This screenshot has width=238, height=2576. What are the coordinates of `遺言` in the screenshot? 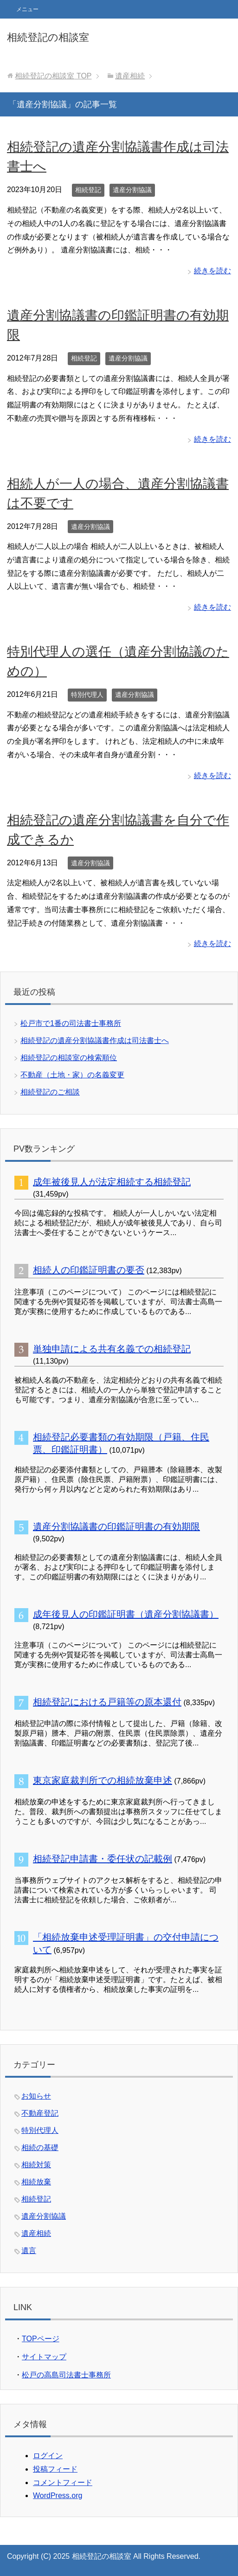 It's located at (28, 2250).